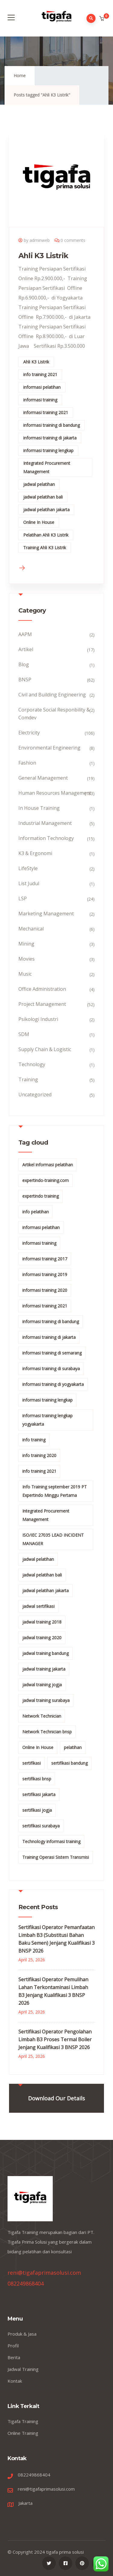  Describe the element at coordinates (40, 1196) in the screenshot. I see `expertindo training [expertindo training (10 items)]` at that location.